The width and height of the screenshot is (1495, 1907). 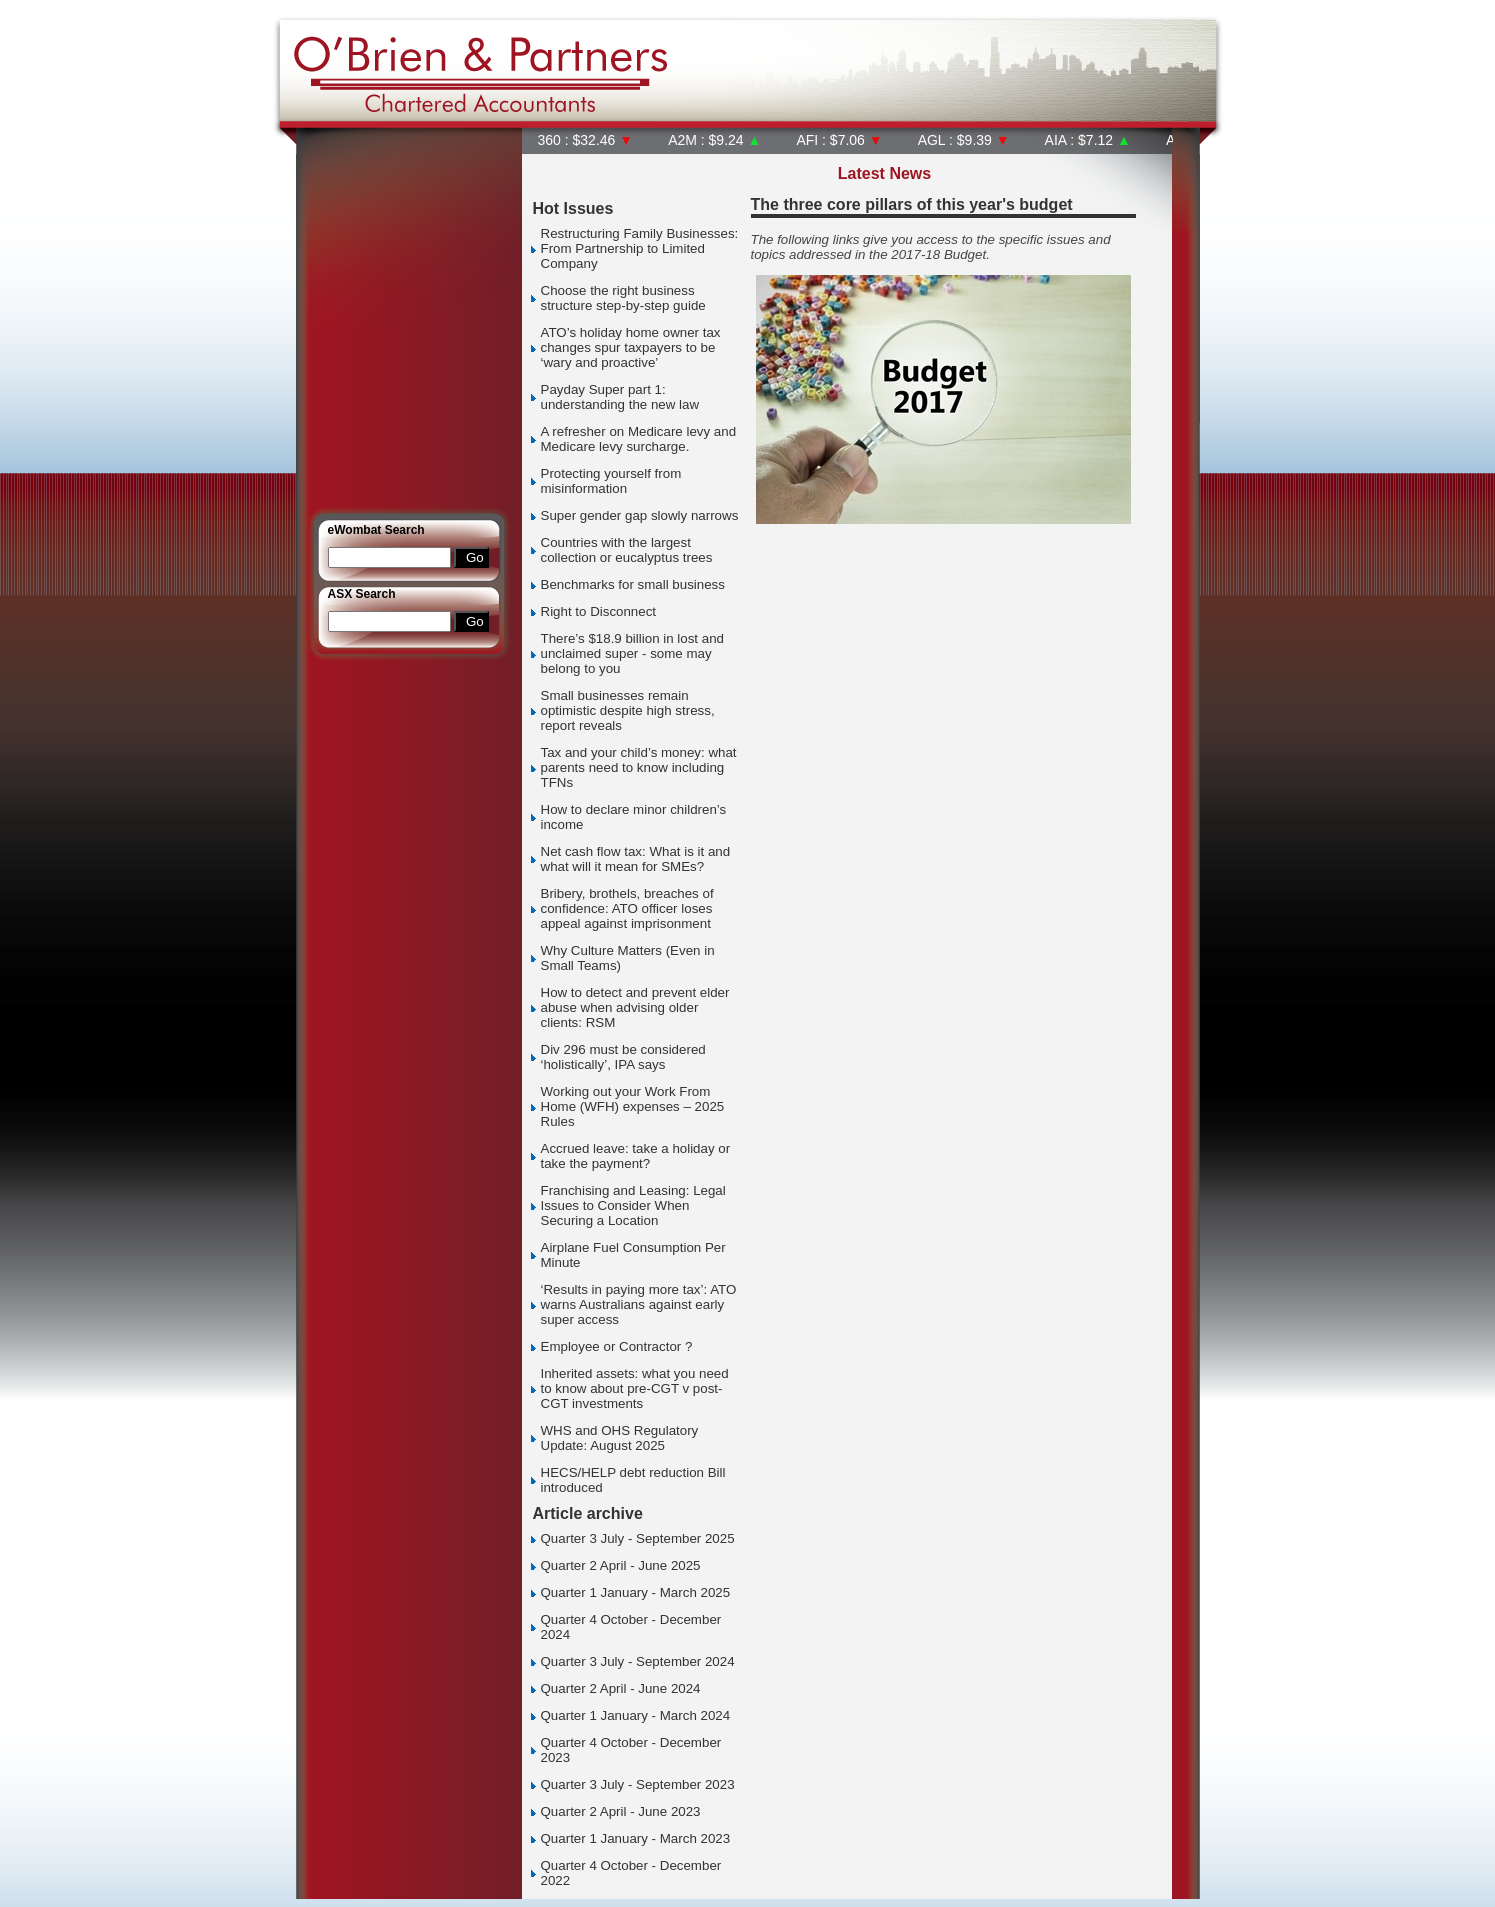 I want to click on Restructuring Family Businesses: From Partnership to Limited Company, so click(x=640, y=248).